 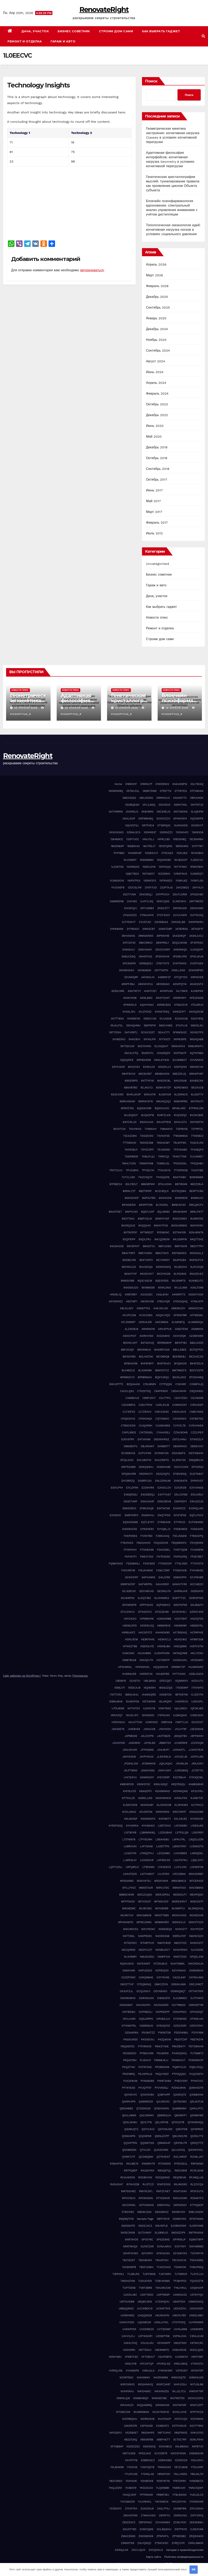 I want to click on Y5NKES4Z, so click(x=164, y=2467).